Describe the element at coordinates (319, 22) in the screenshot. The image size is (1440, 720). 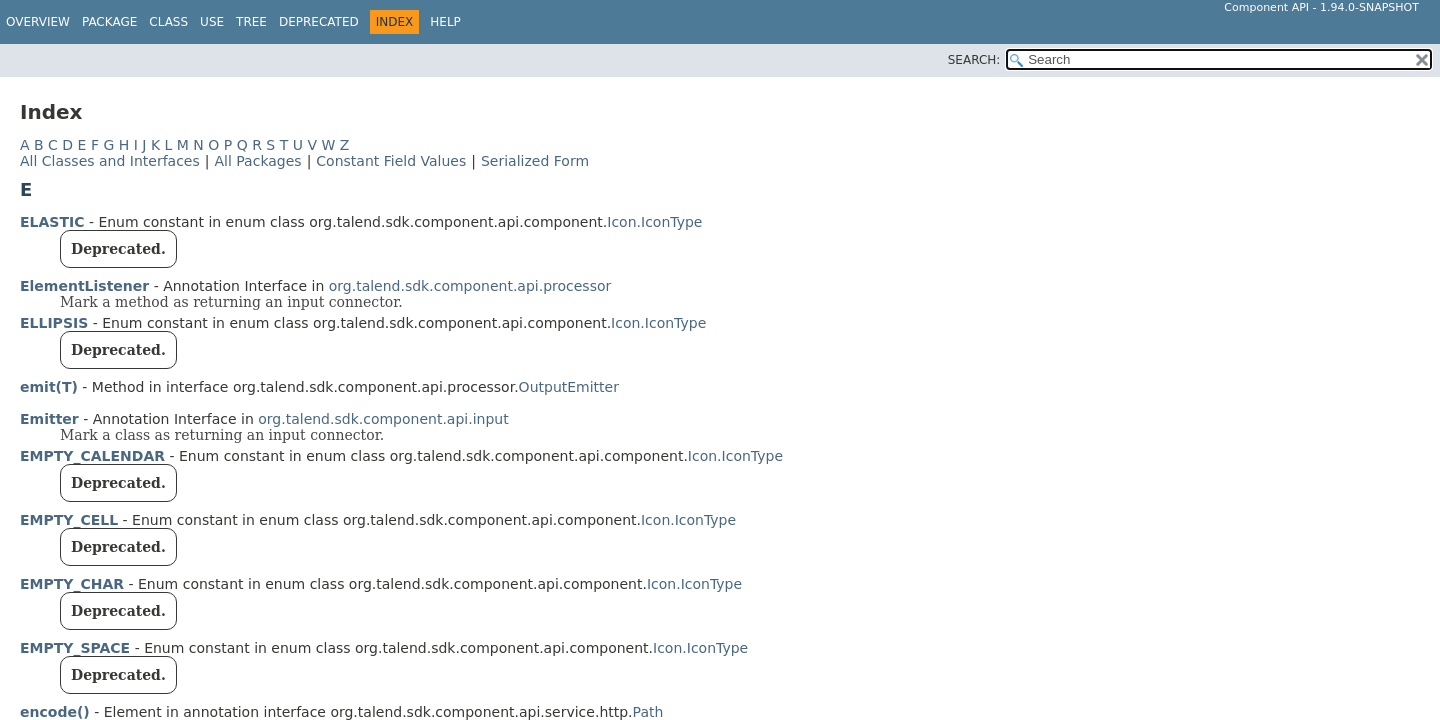
I see `Deprecated` at that location.